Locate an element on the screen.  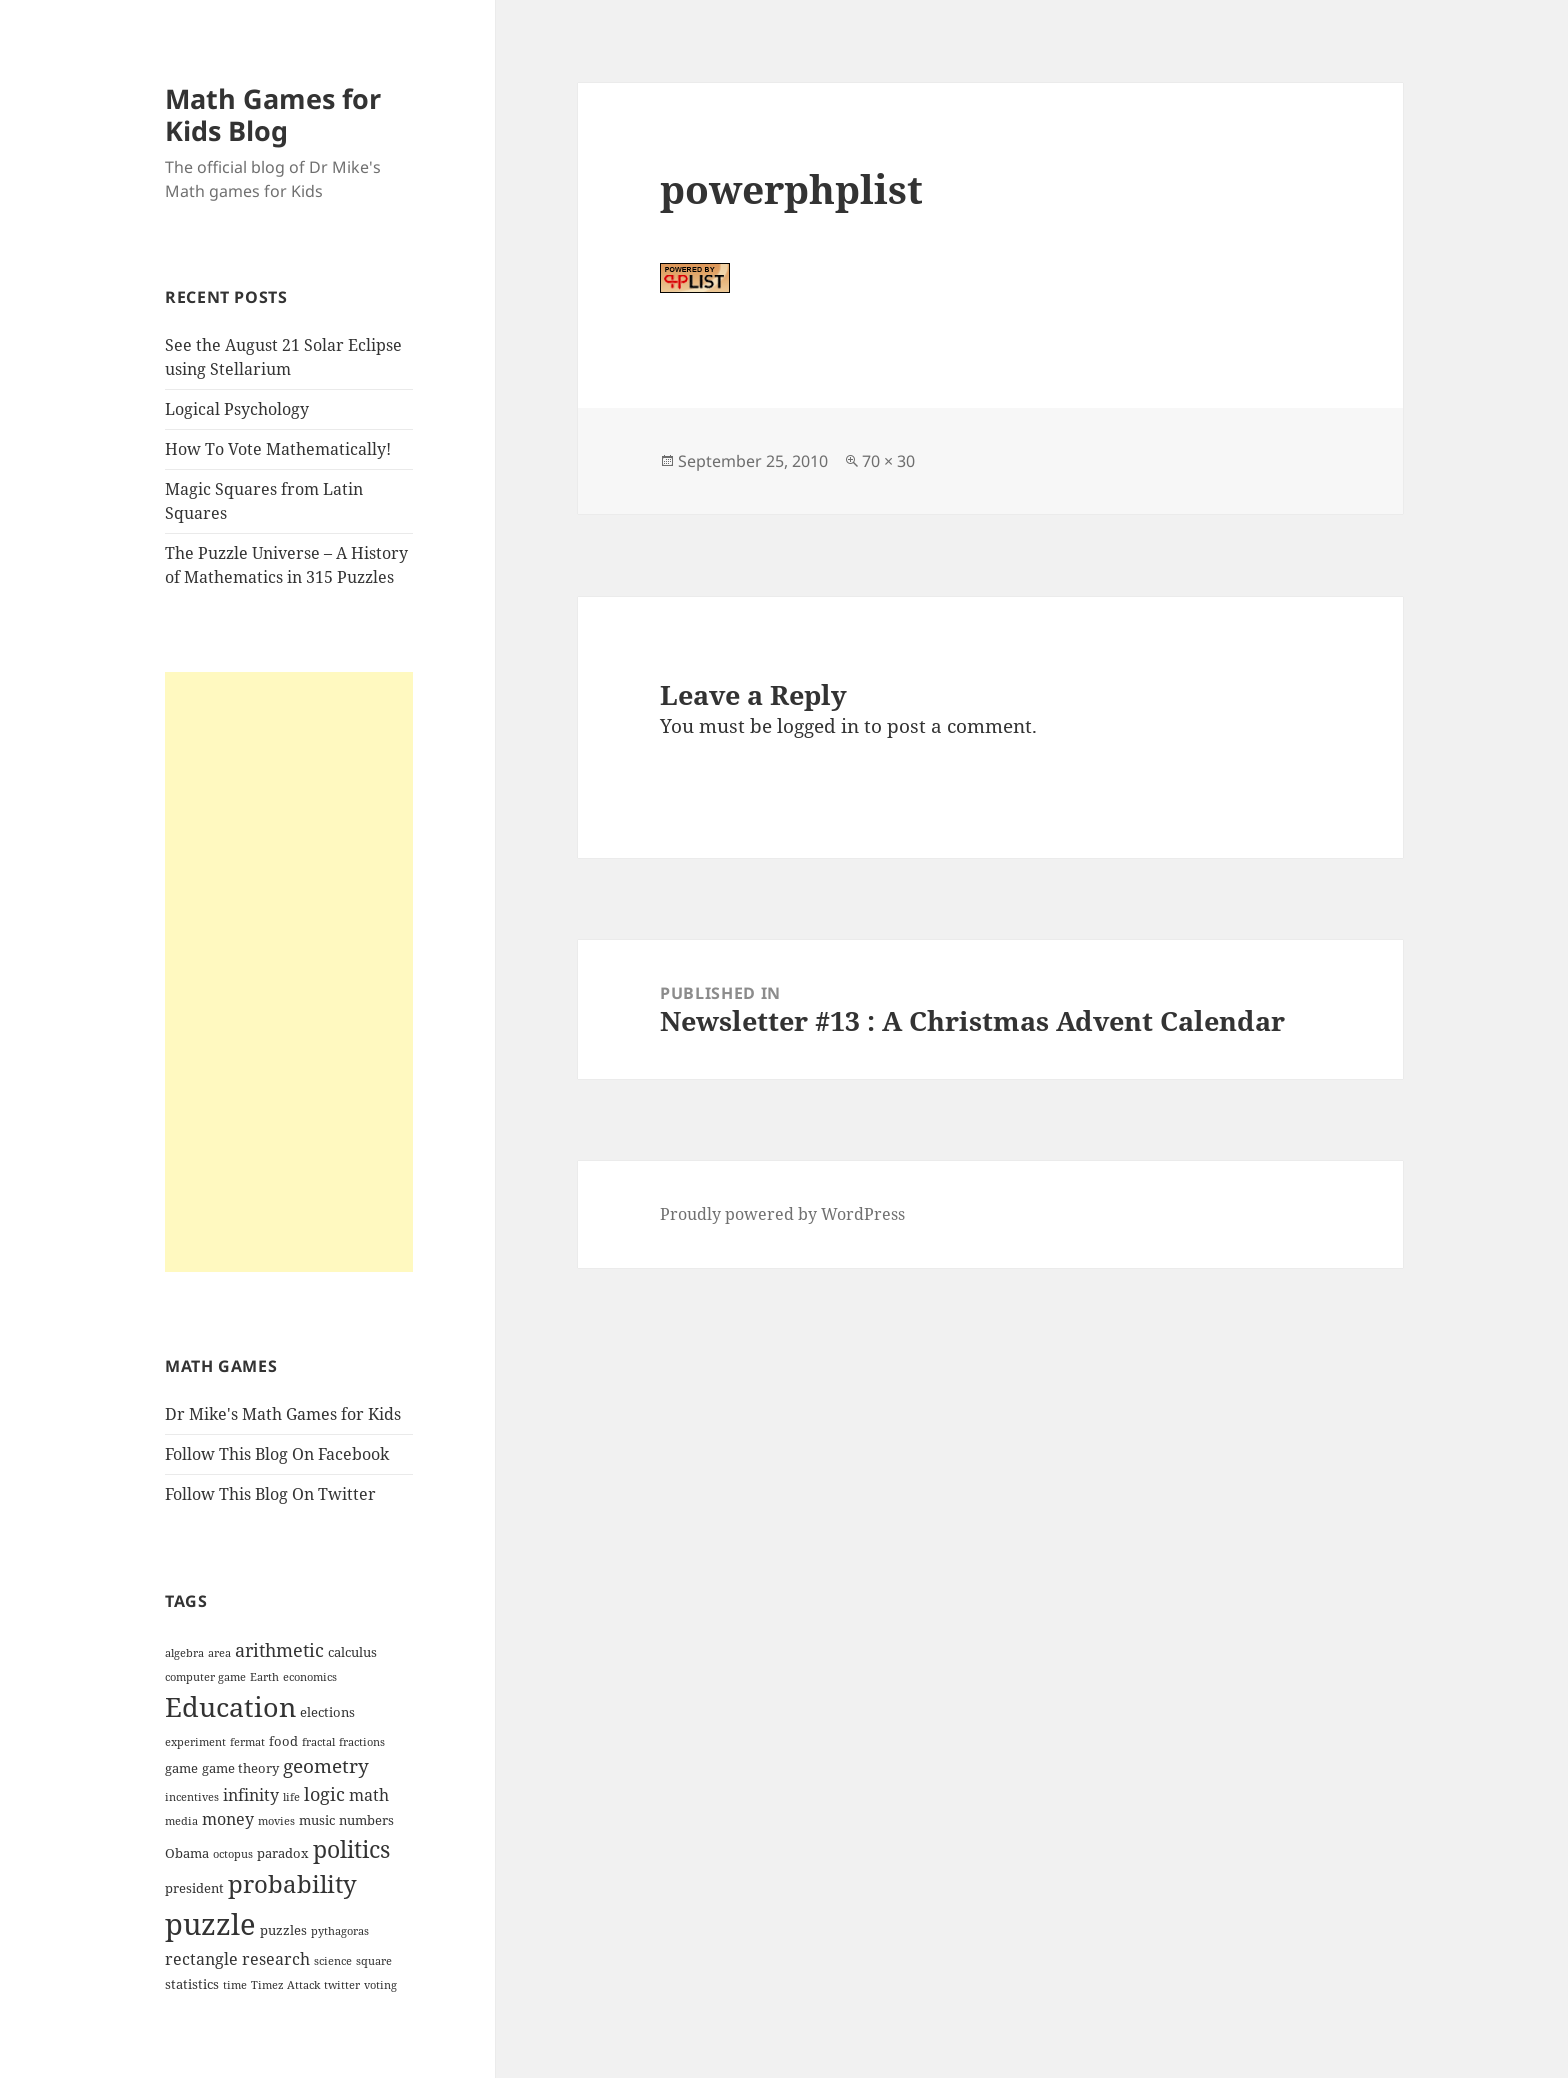
numbers [numbers (4 items)] is located at coordinates (366, 1820).